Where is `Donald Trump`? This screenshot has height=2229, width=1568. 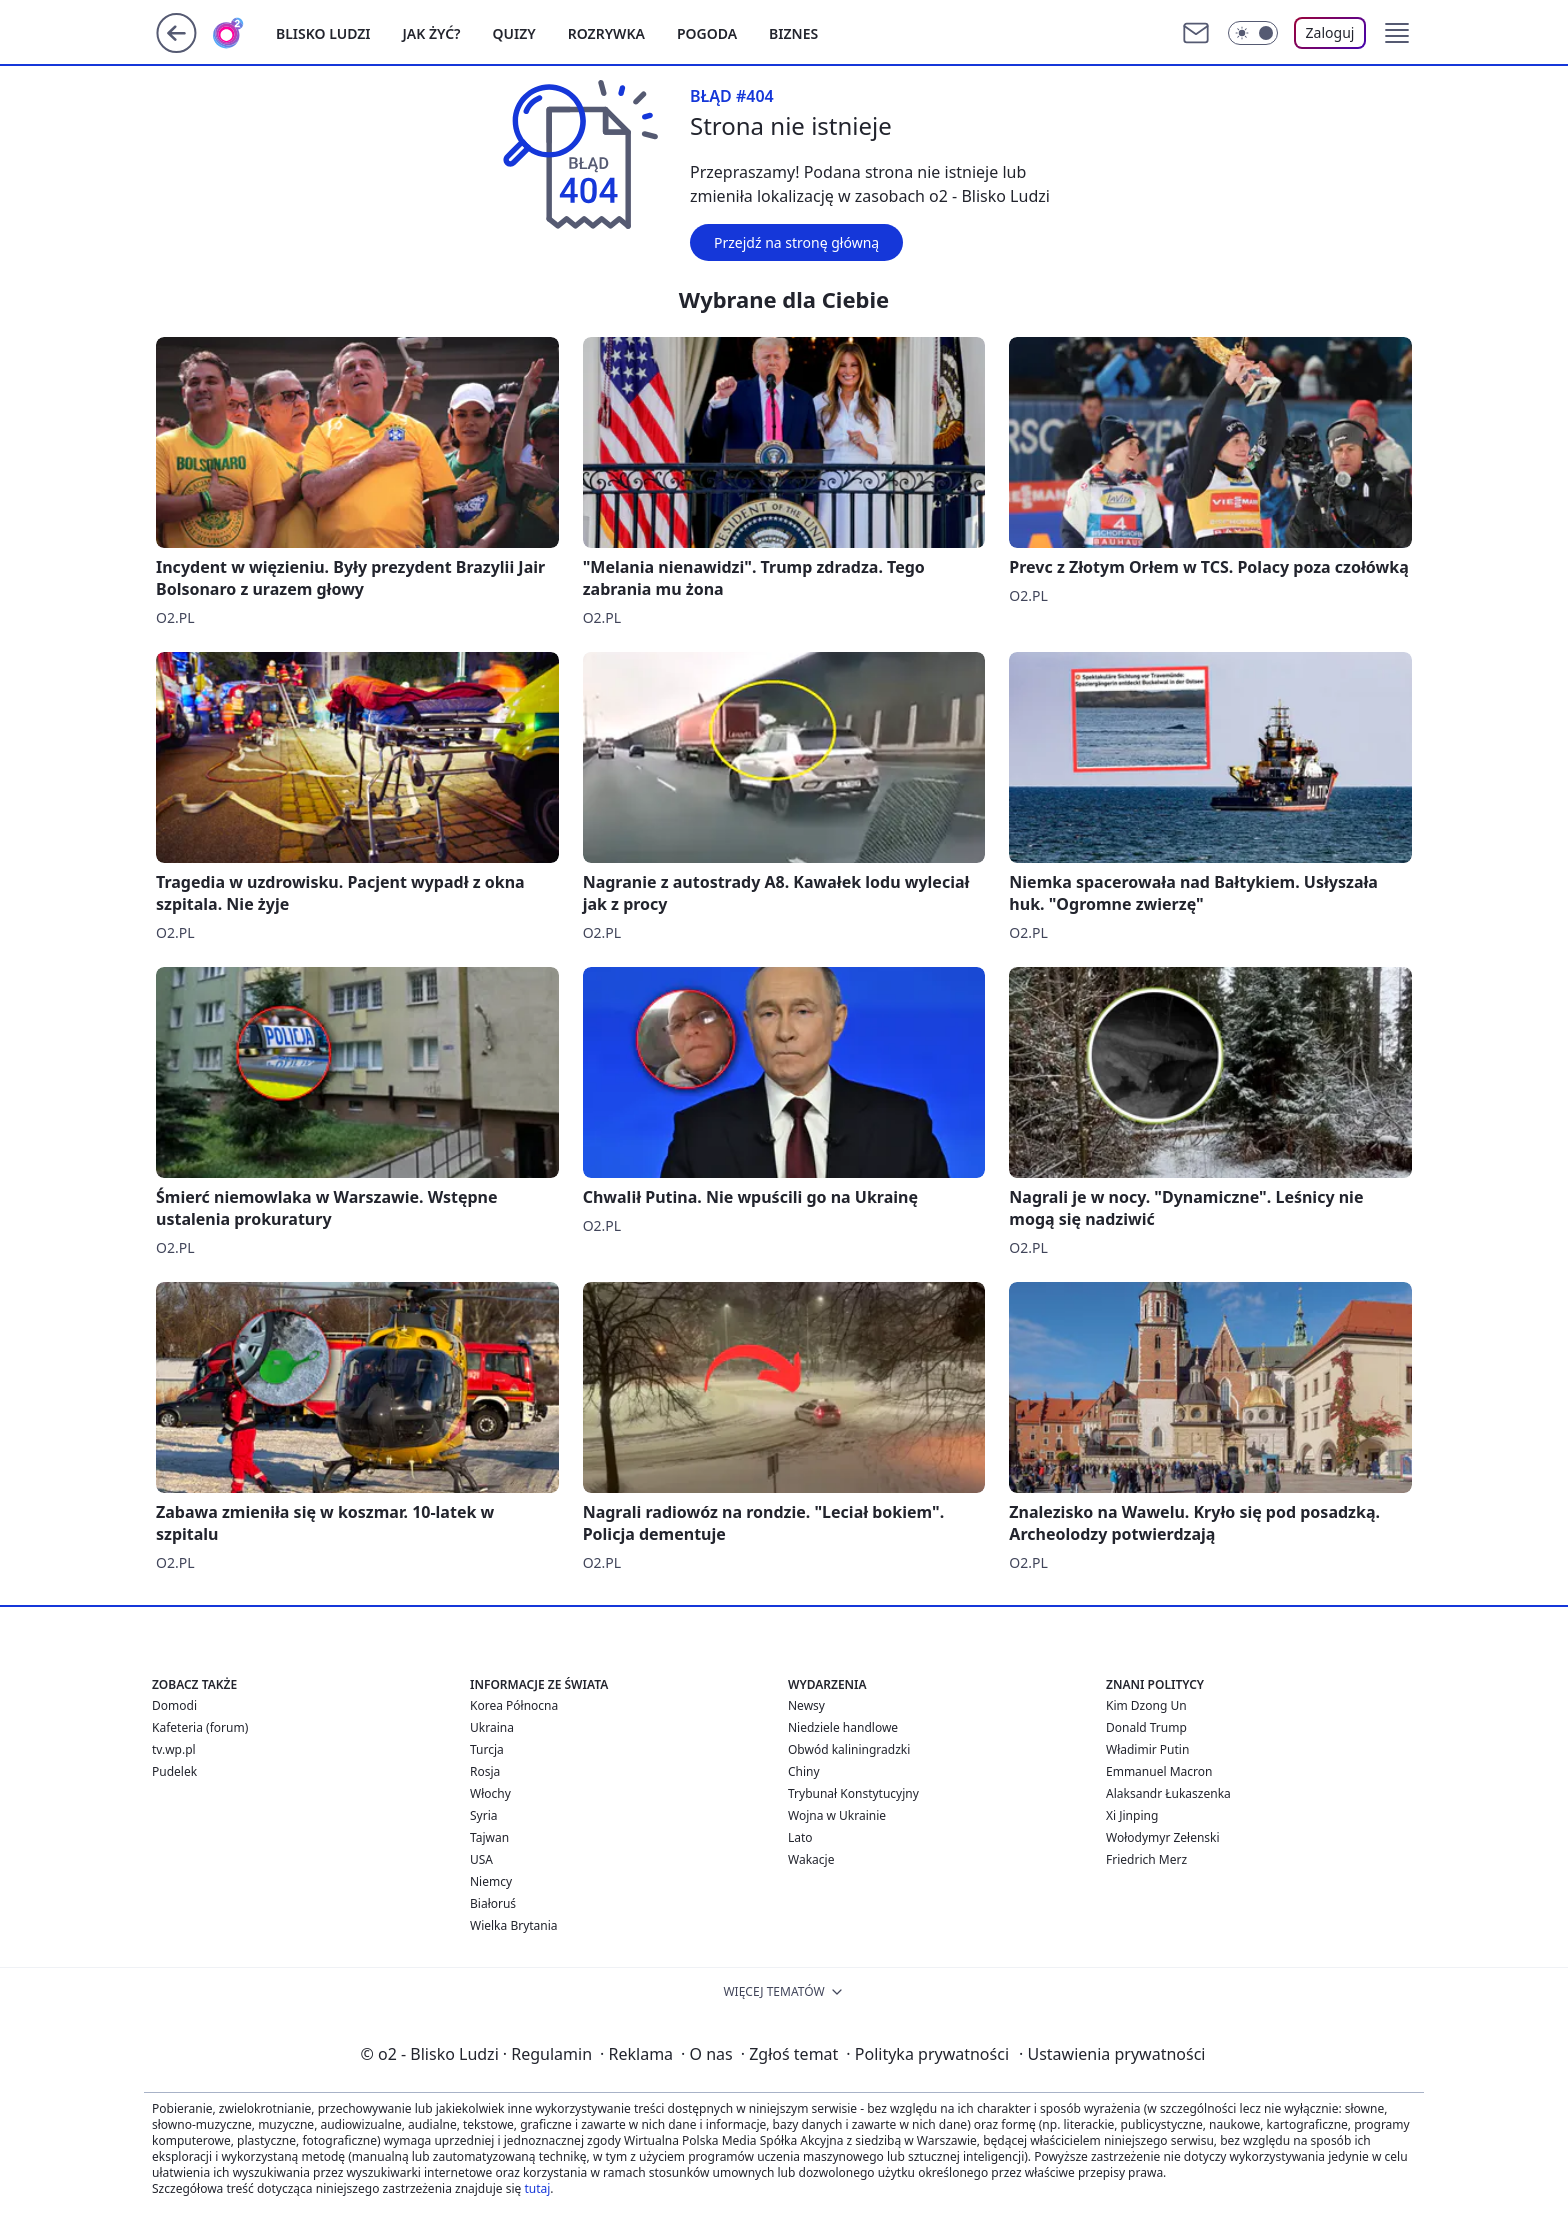
Donald Trump is located at coordinates (1146, 1727).